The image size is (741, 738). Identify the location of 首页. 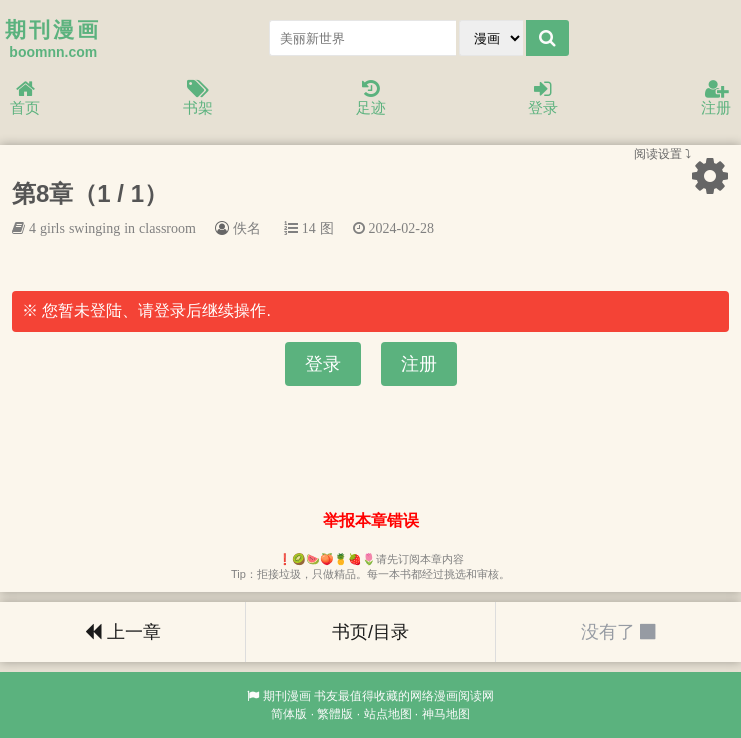
(25, 98).